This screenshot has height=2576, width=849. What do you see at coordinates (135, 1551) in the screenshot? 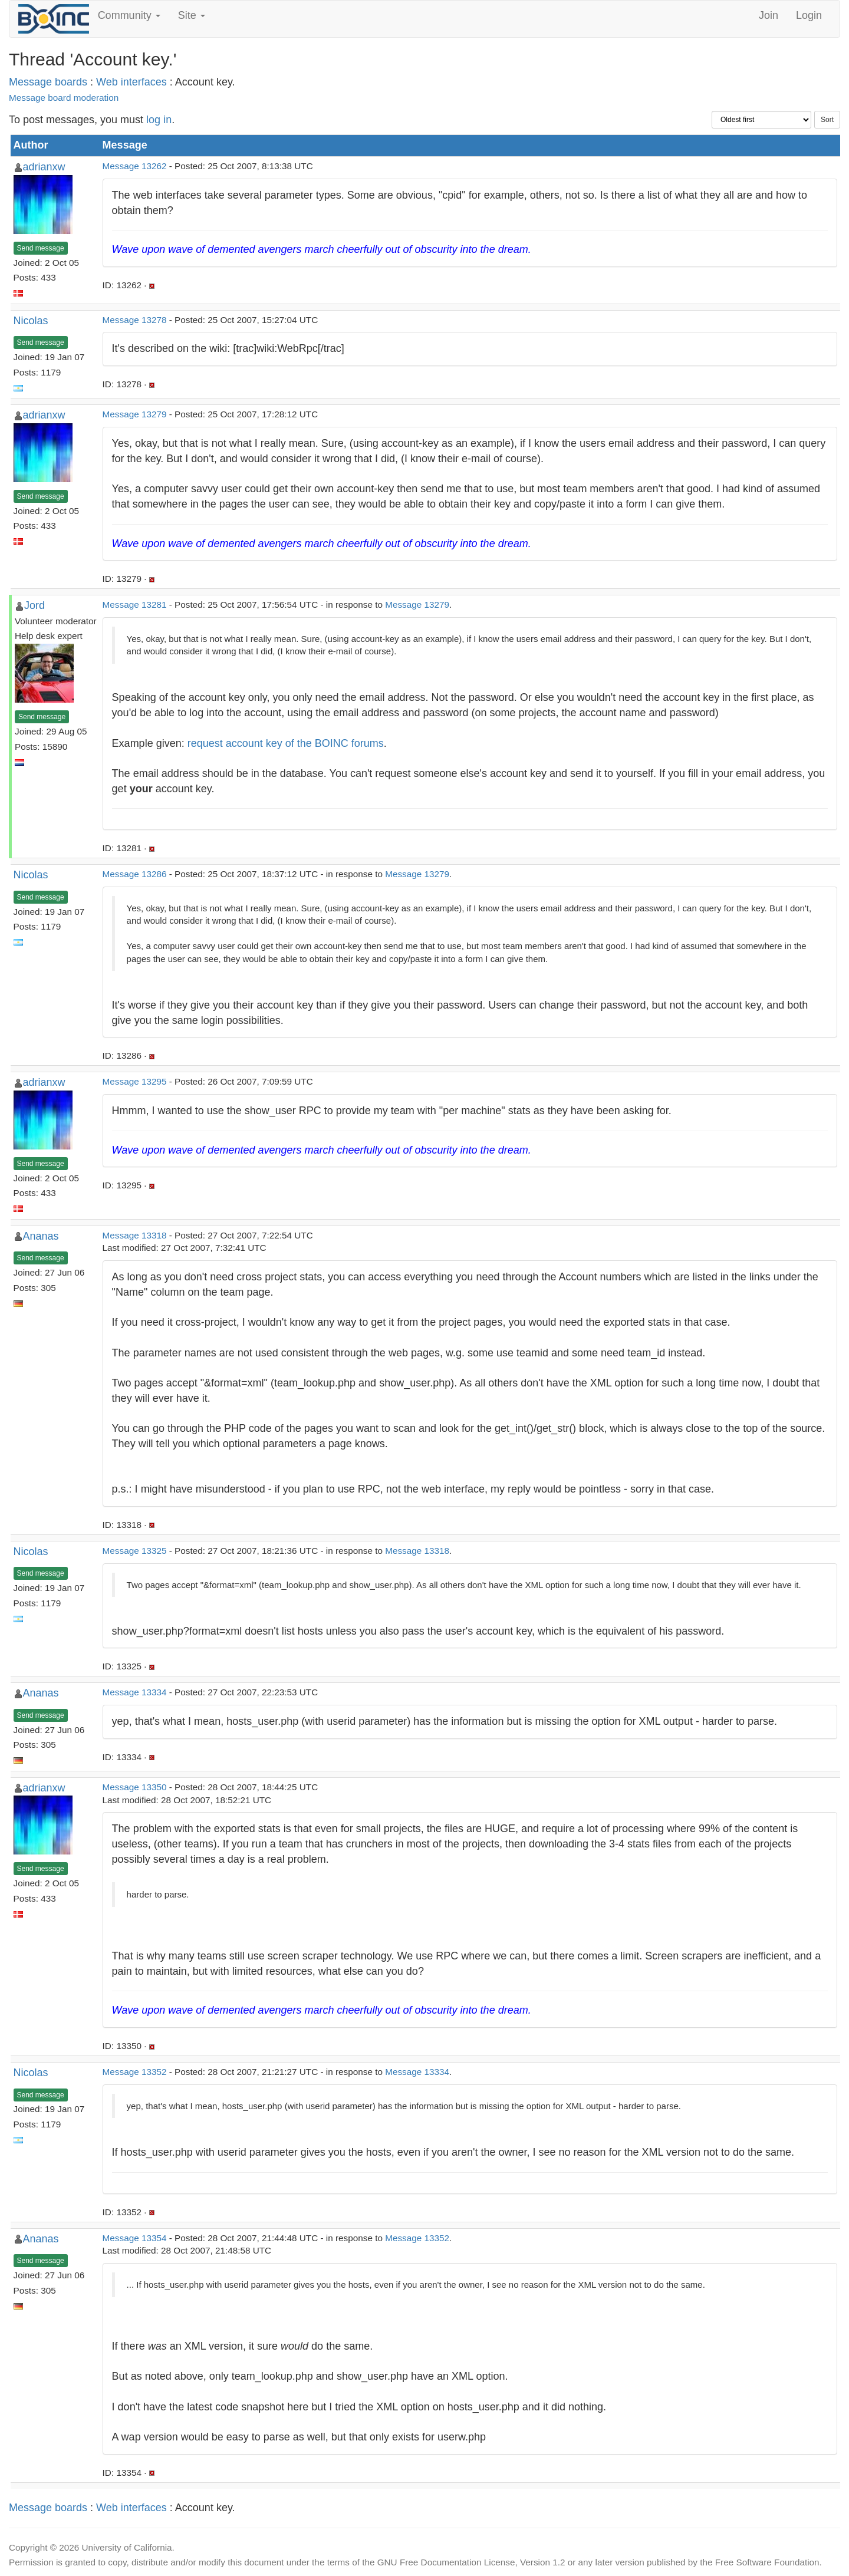
I see `Message 13325` at bounding box center [135, 1551].